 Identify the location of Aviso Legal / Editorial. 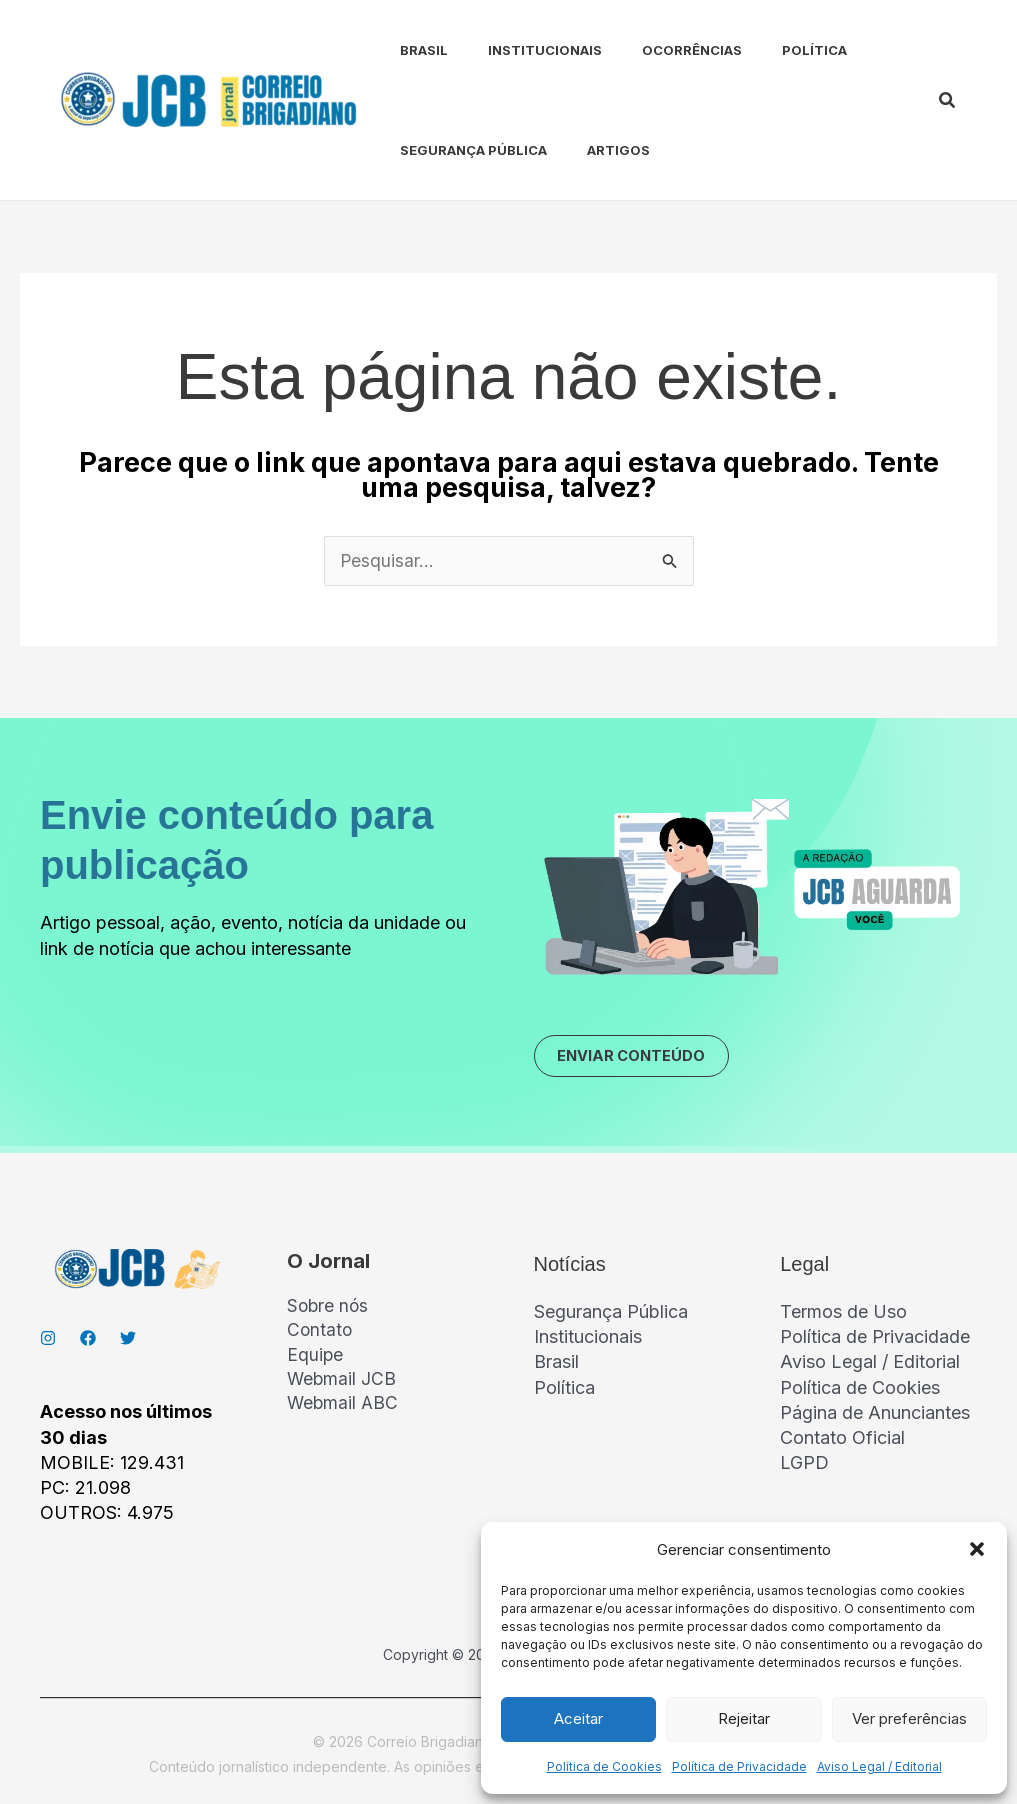
(879, 1766).